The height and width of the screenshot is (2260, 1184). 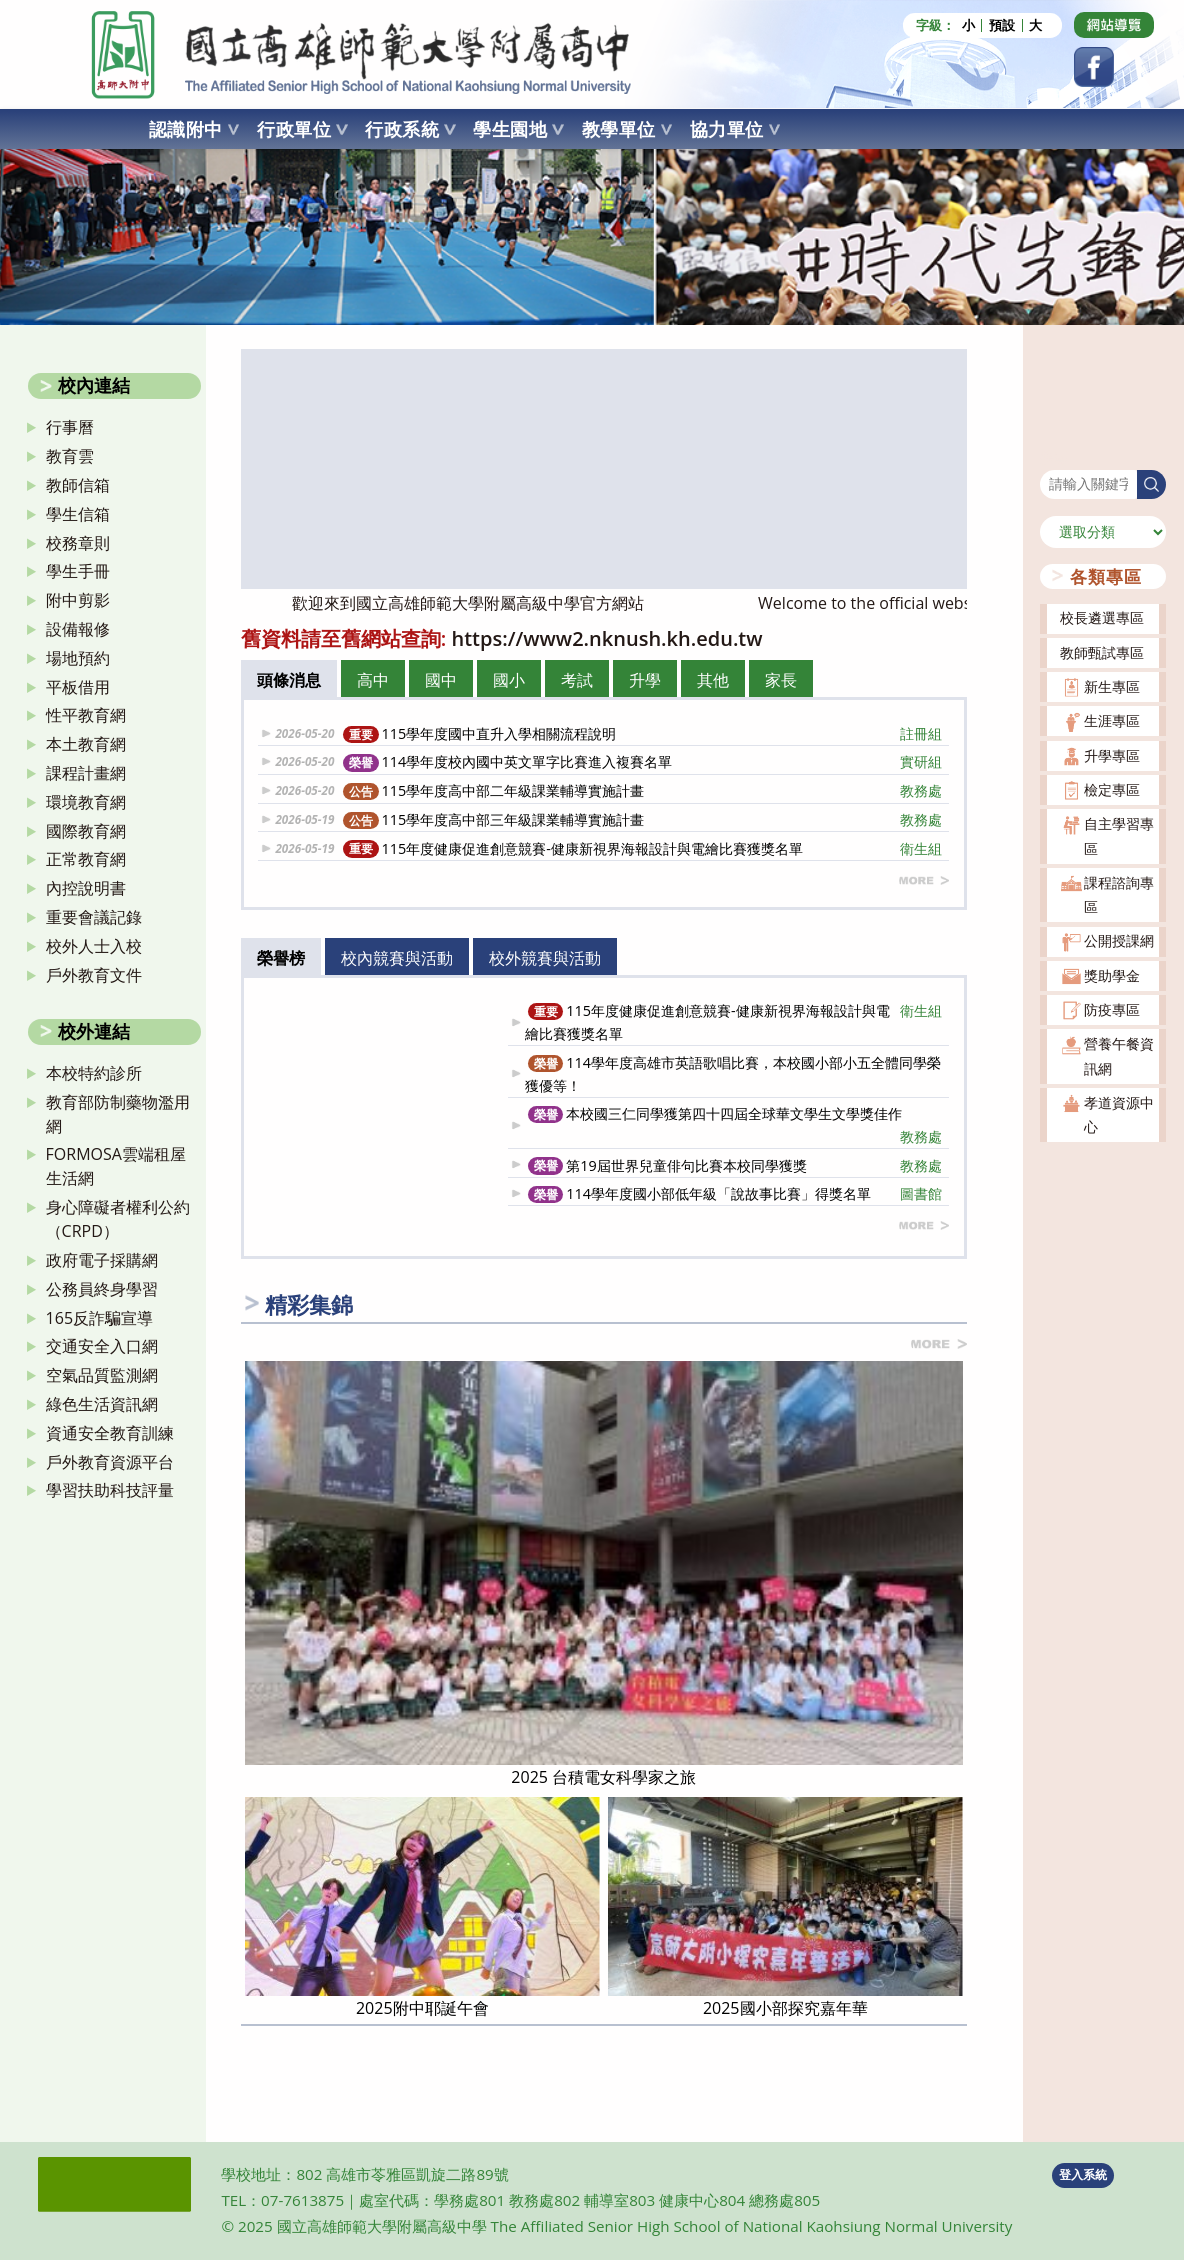 I want to click on 高中, so click(x=373, y=680).